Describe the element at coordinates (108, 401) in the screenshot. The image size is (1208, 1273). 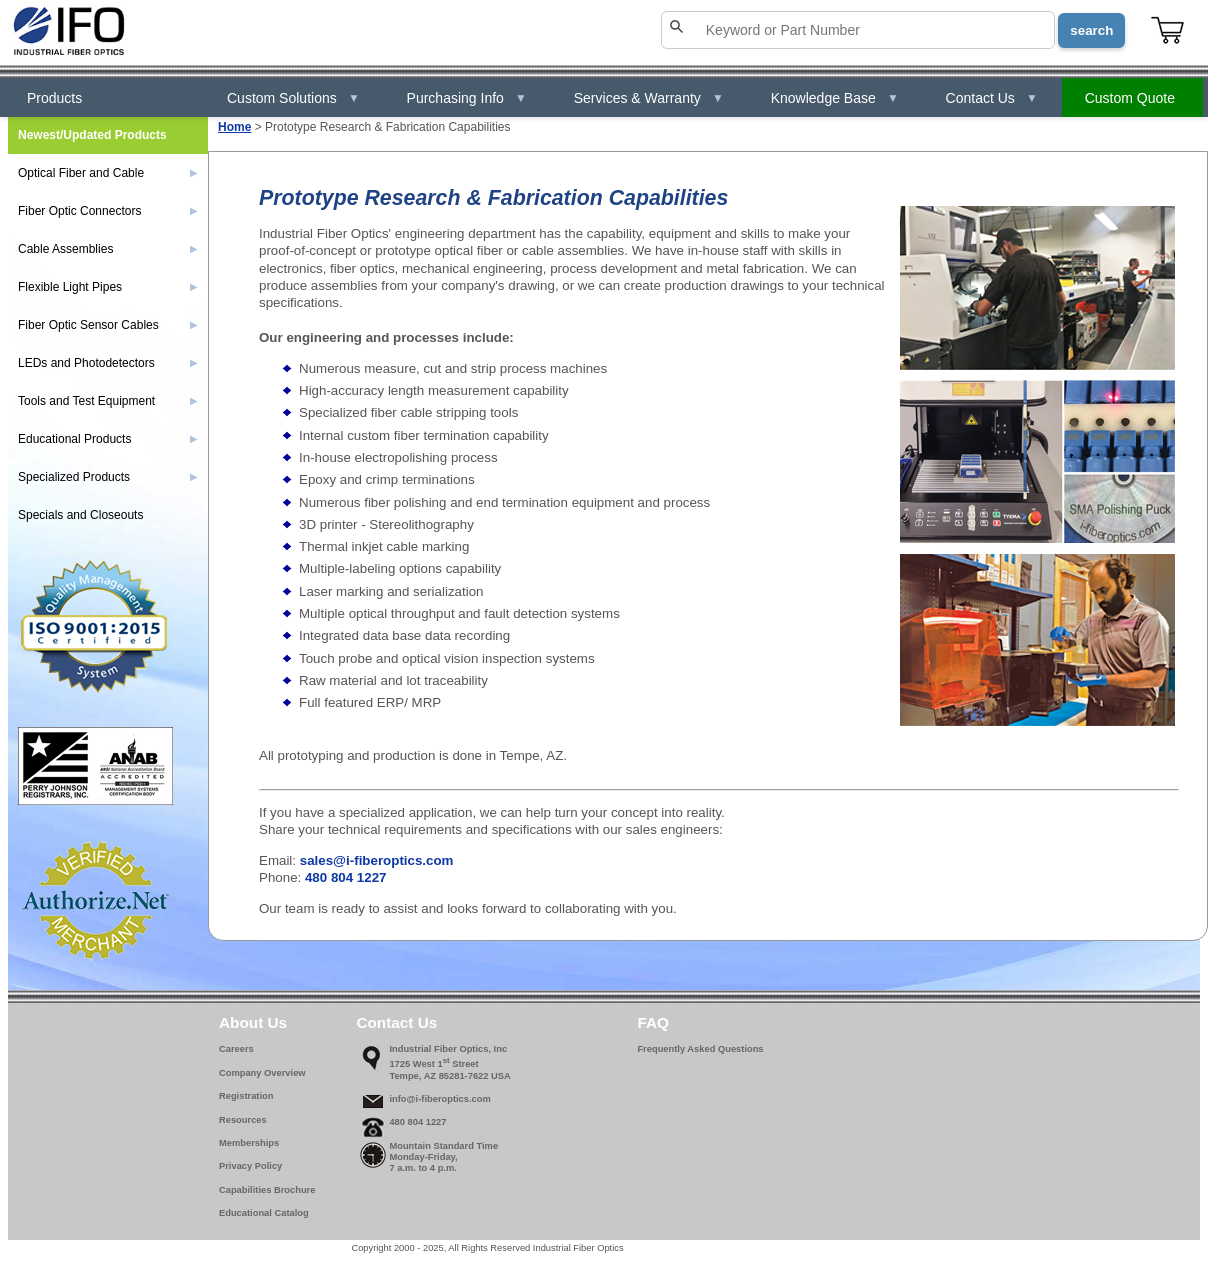
I see `Tools and Test Equipment` at that location.